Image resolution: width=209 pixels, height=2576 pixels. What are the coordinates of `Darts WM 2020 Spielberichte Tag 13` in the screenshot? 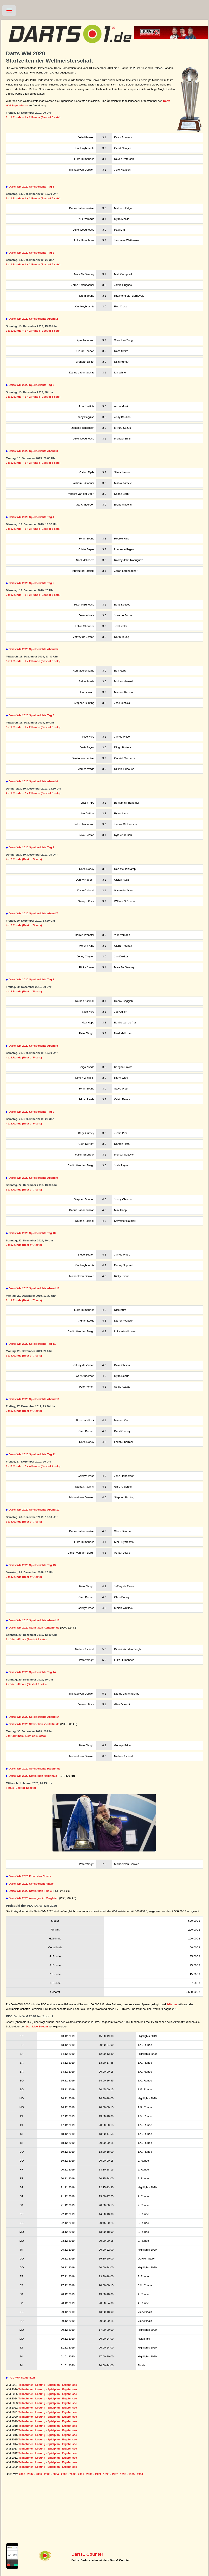 It's located at (32, 1565).